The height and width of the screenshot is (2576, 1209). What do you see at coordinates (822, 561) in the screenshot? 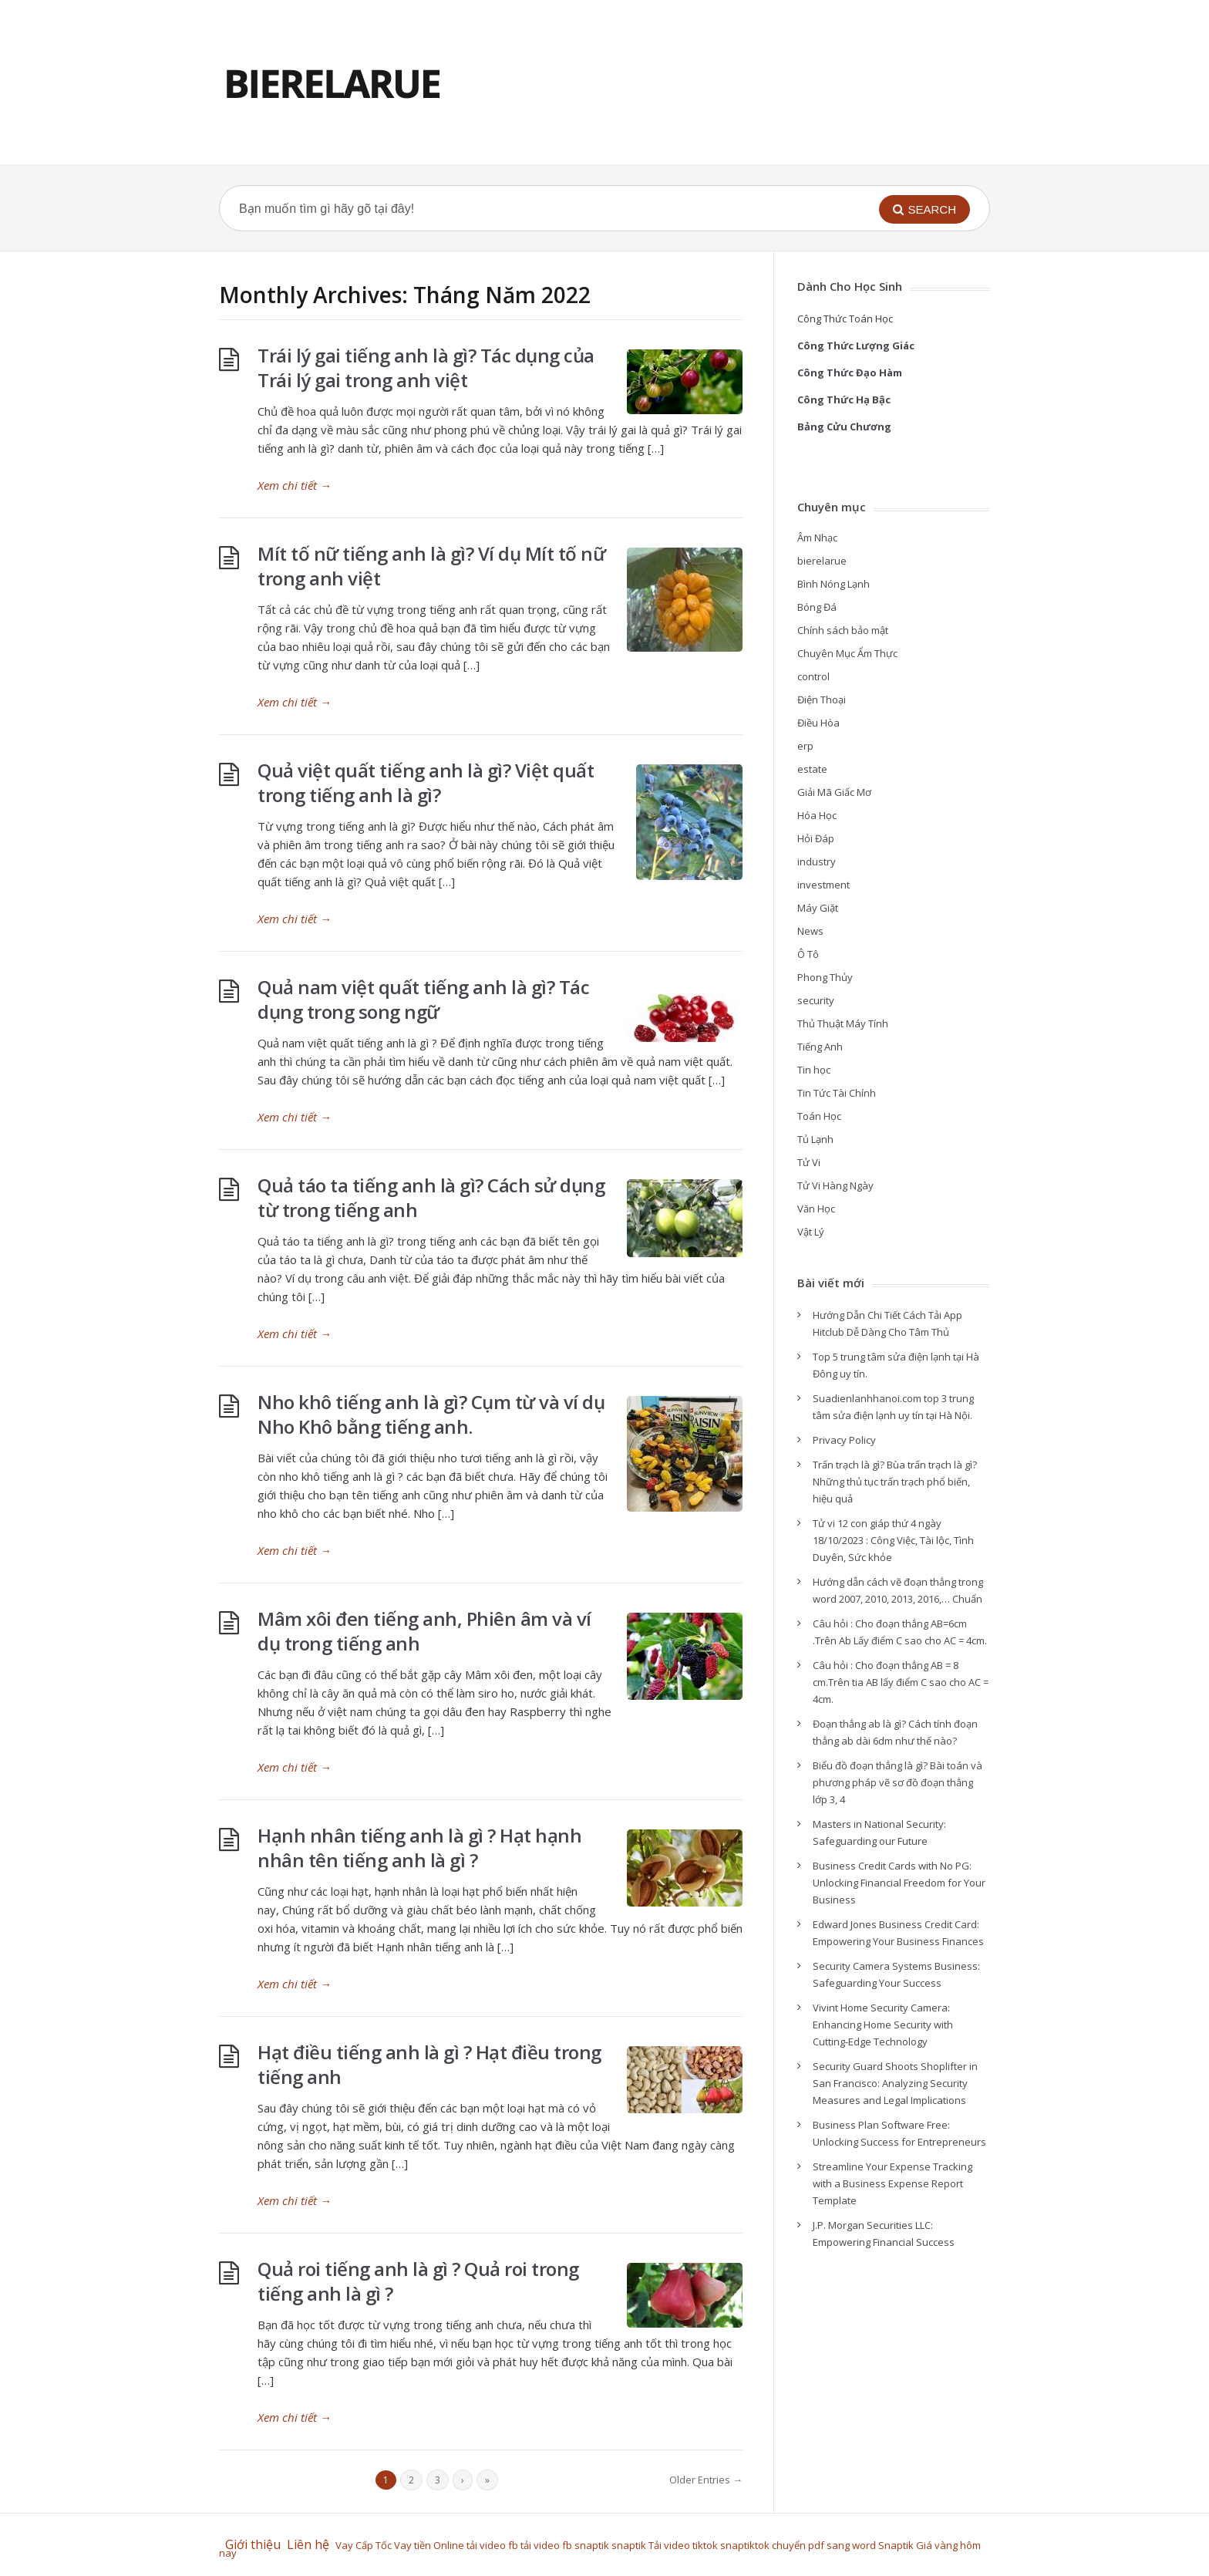
I see `bierelarue` at bounding box center [822, 561].